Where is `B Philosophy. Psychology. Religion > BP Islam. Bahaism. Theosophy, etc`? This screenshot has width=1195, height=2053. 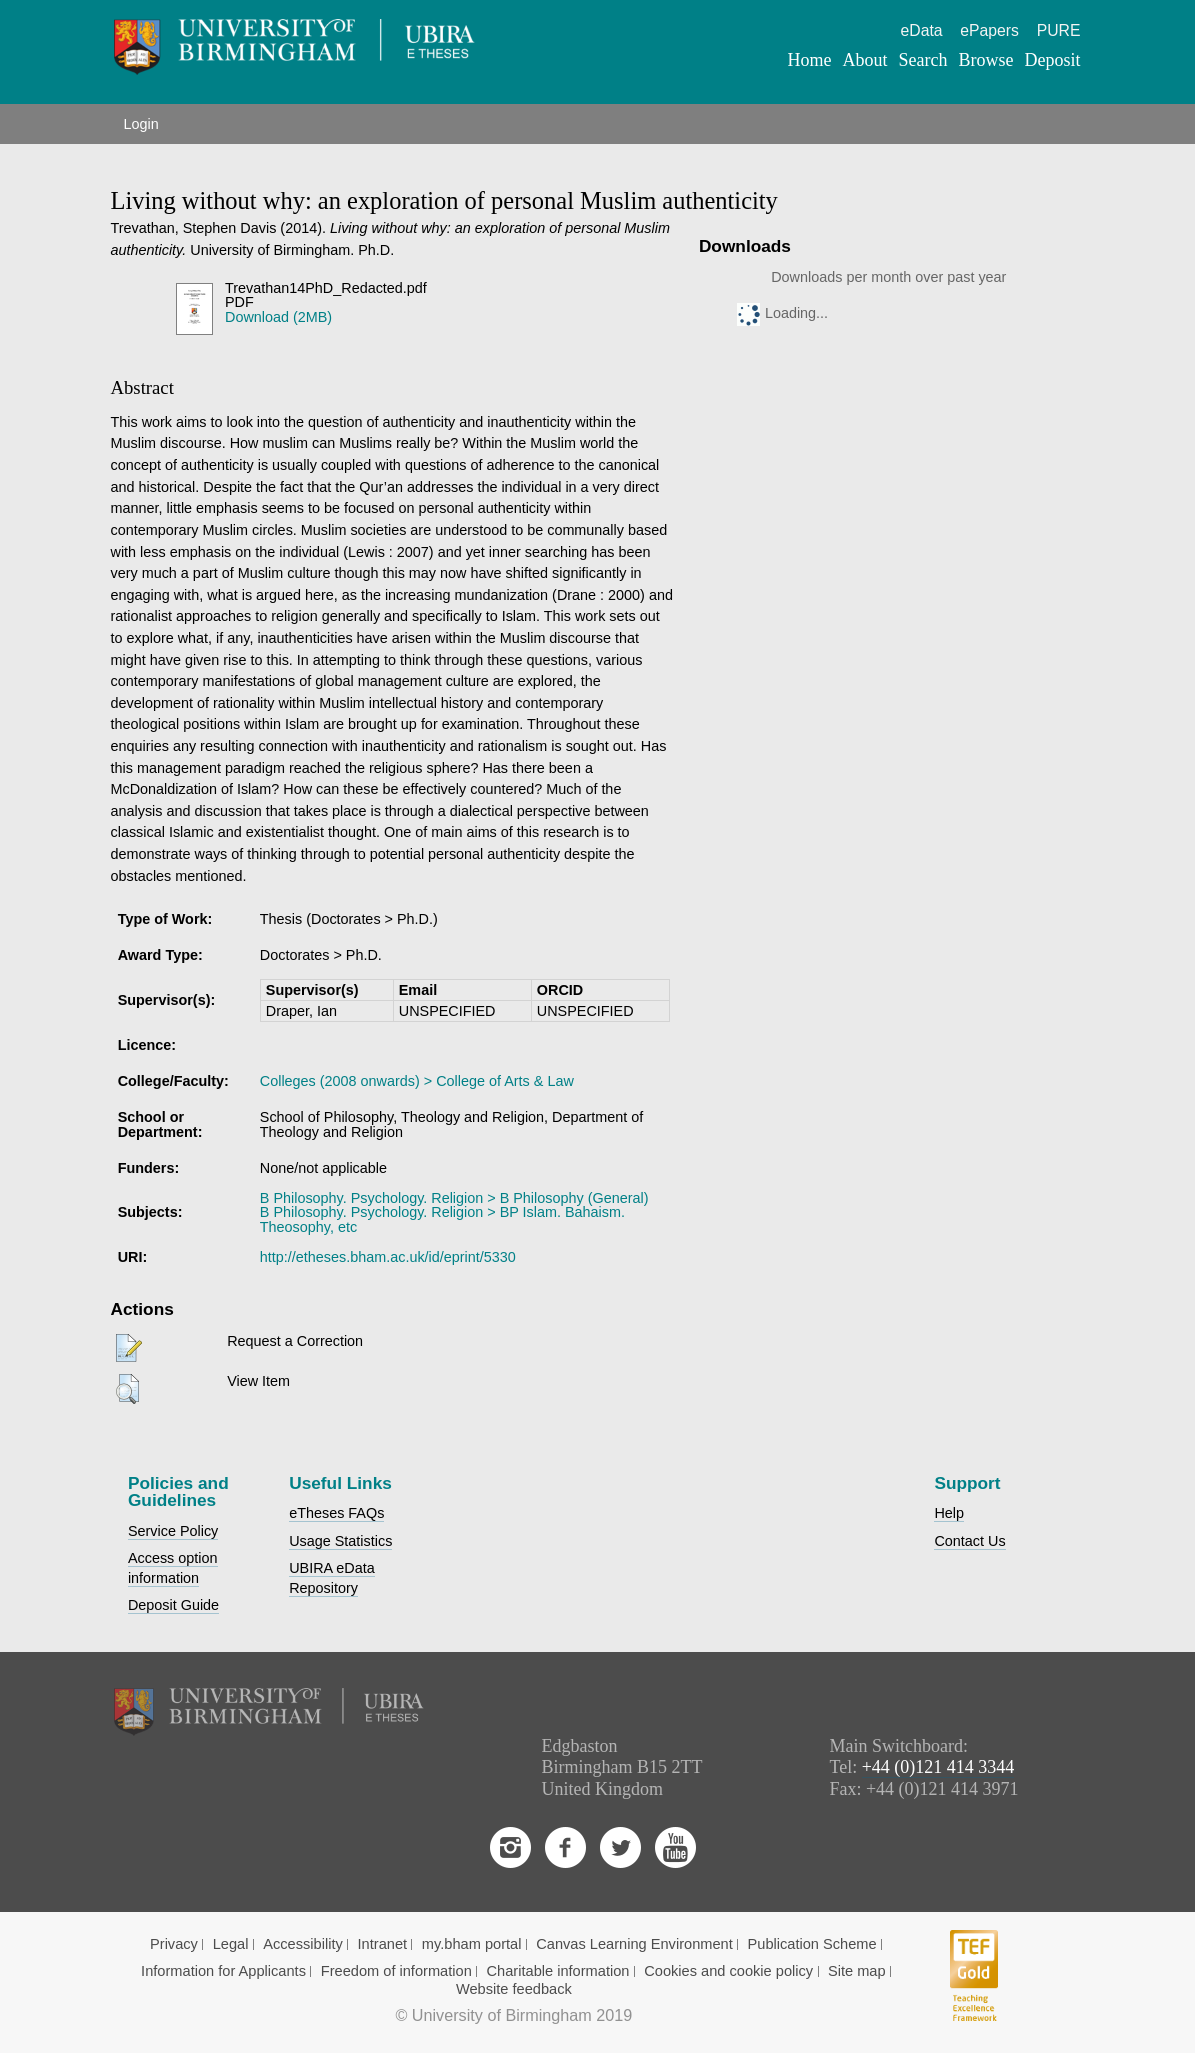
B Philosophy. Psychology. Religion > BP Islam. Bahaism. Theosophy, etc is located at coordinates (442, 1219).